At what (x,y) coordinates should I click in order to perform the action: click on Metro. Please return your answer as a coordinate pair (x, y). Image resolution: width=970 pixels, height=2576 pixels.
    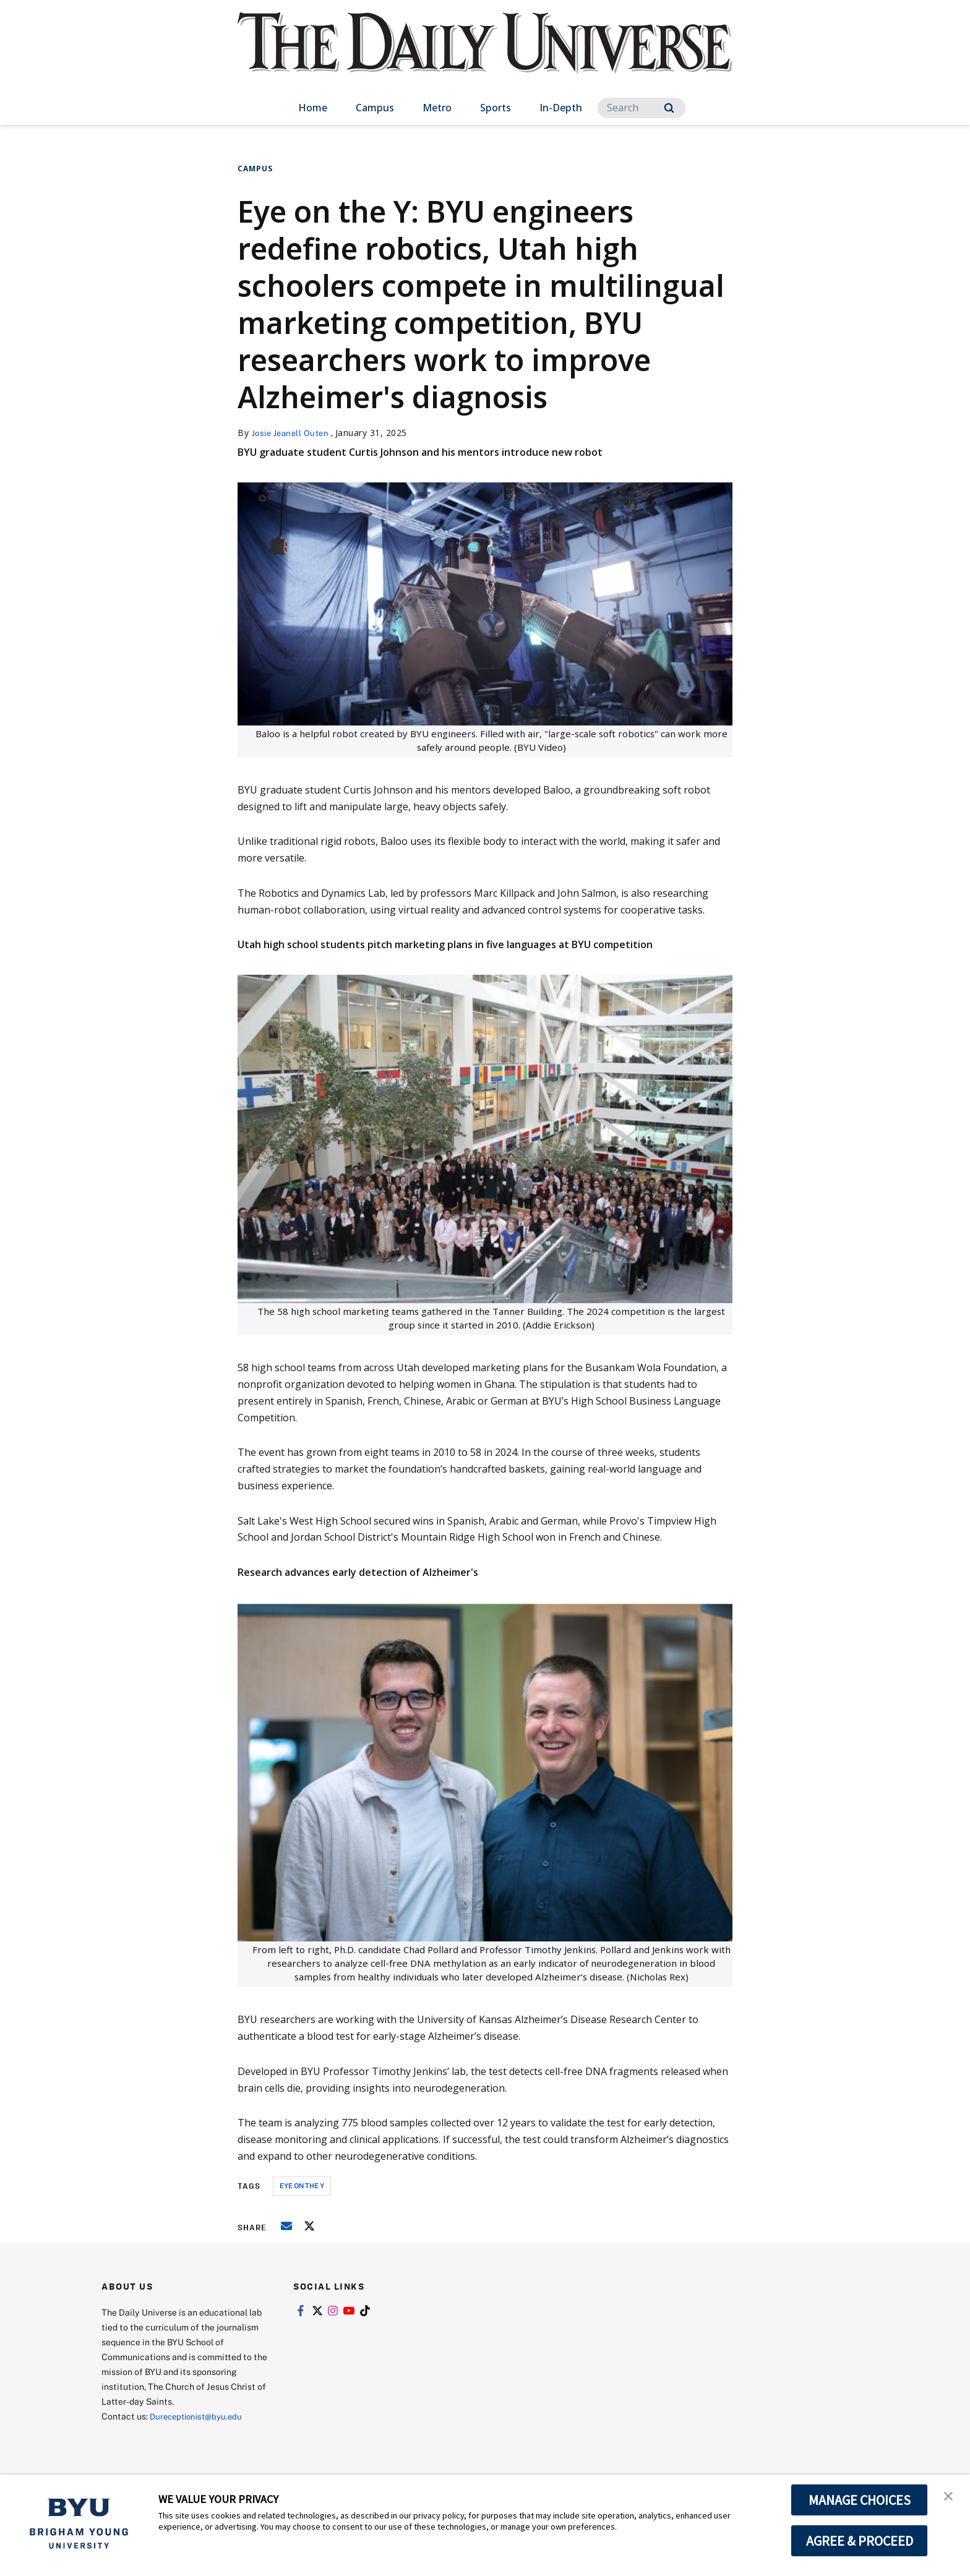
    Looking at the image, I should click on (437, 107).